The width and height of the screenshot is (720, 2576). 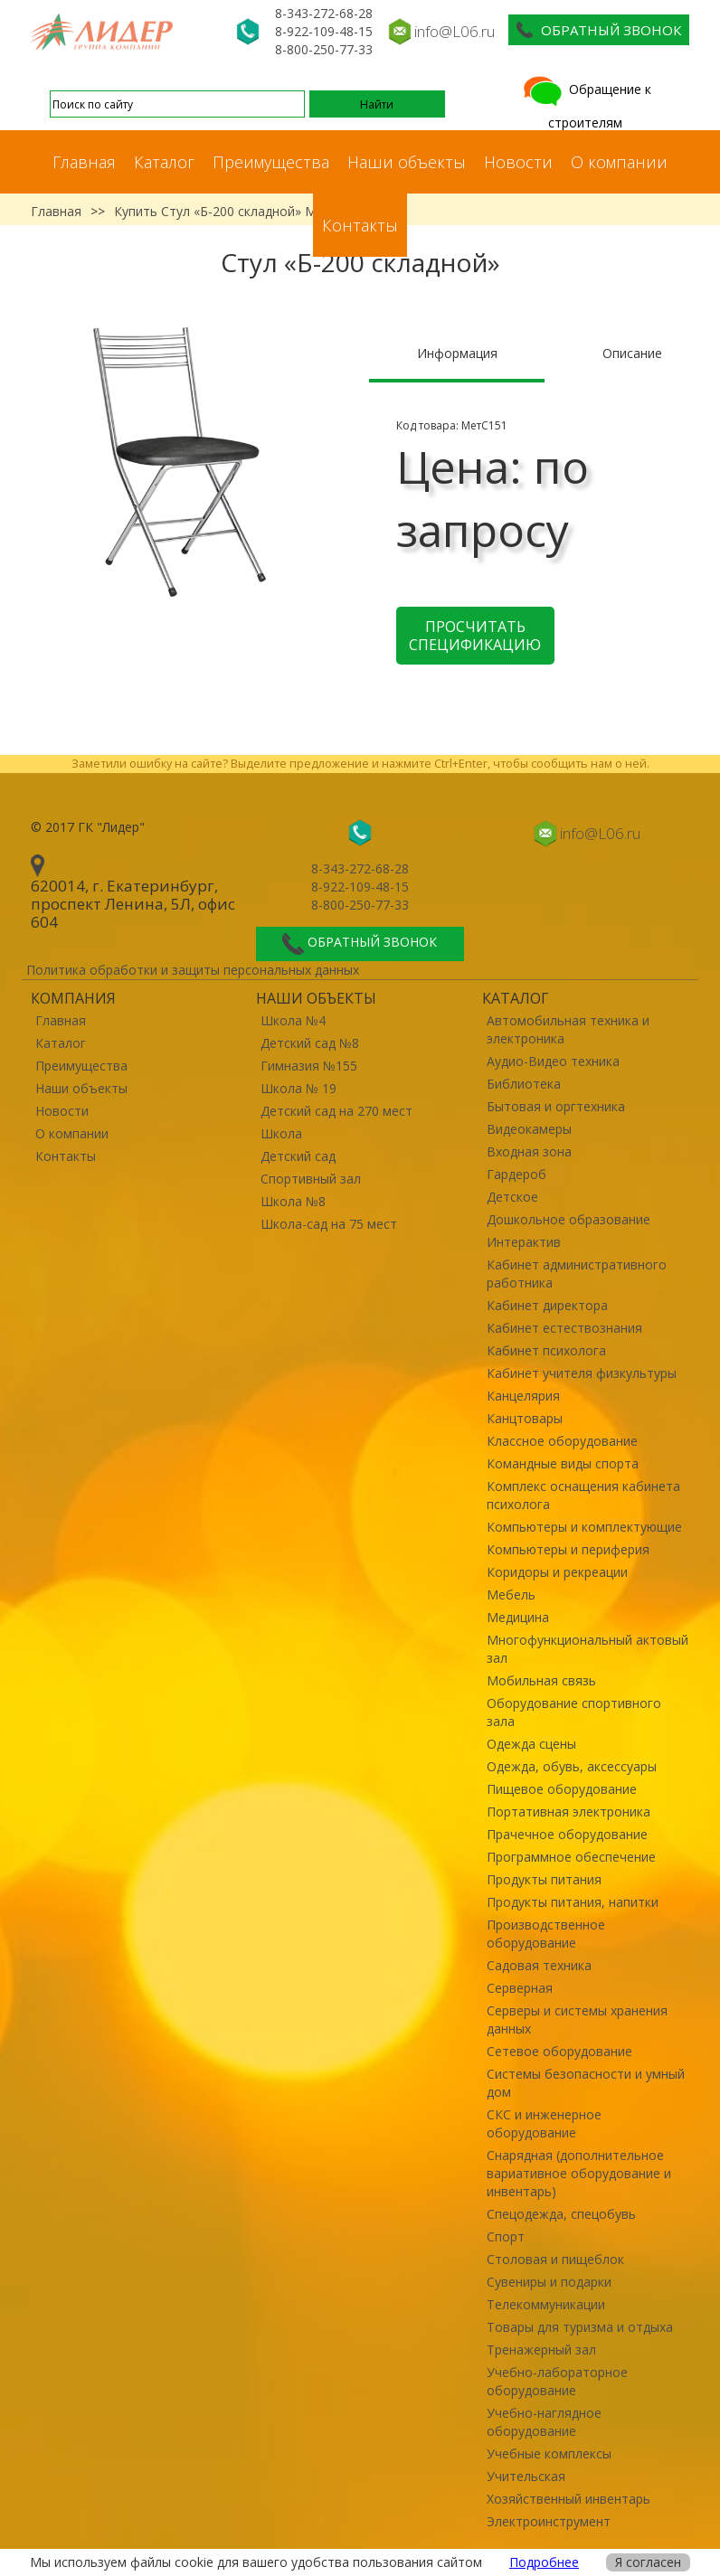 What do you see at coordinates (580, 2326) in the screenshot?
I see `Товары для туризма и отдыха` at bounding box center [580, 2326].